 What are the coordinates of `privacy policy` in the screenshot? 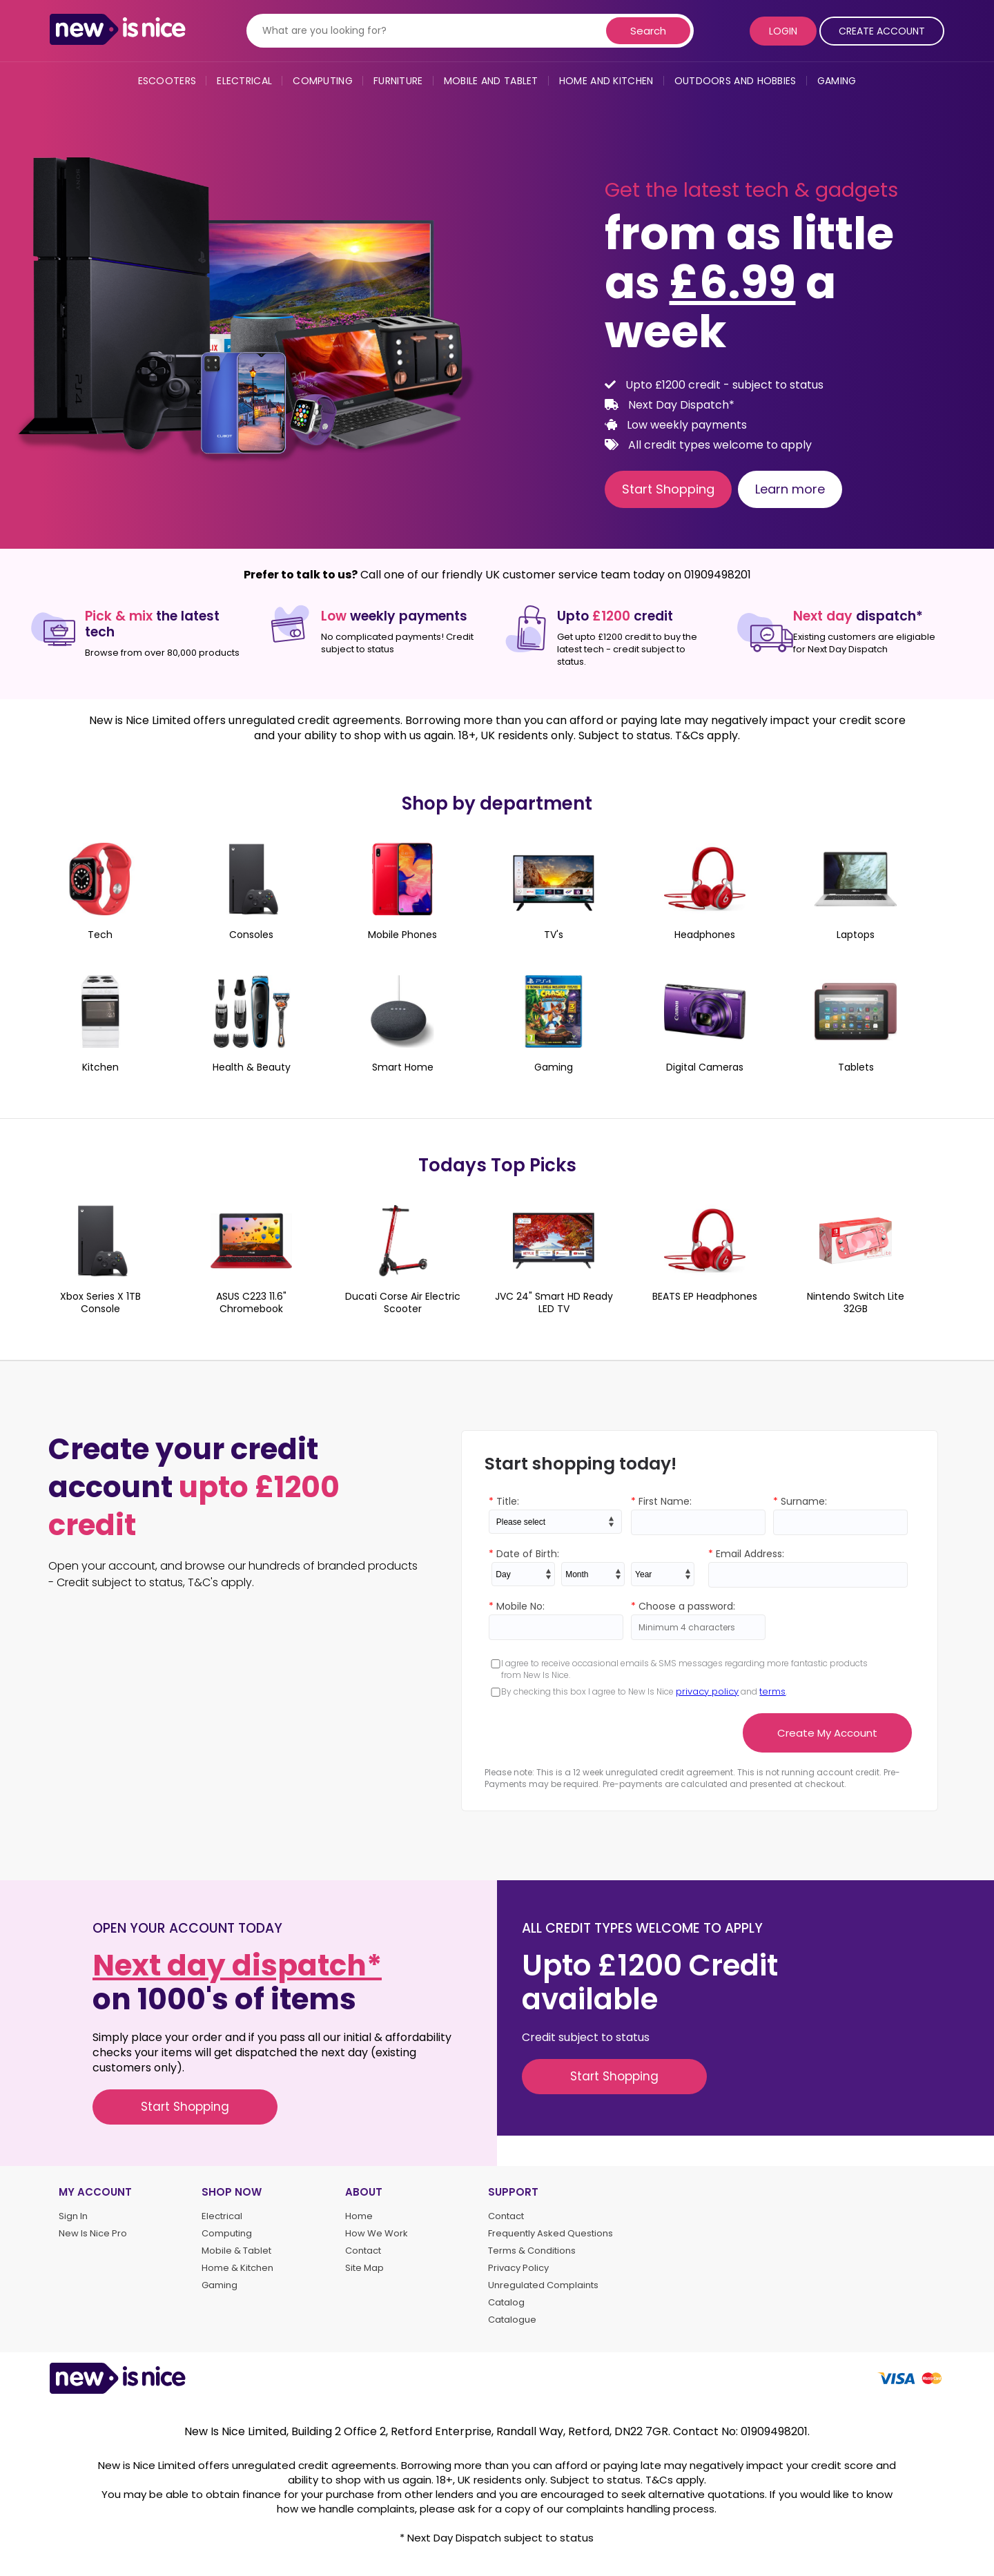 It's located at (707, 1691).